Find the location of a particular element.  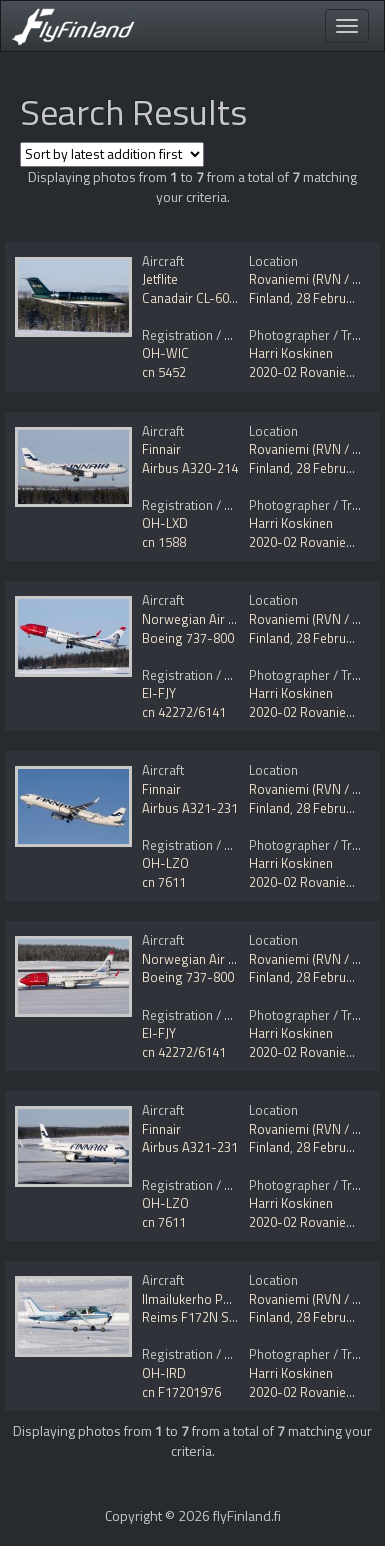

Reims F172N Skyhawk II is located at coordinates (211, 1317).